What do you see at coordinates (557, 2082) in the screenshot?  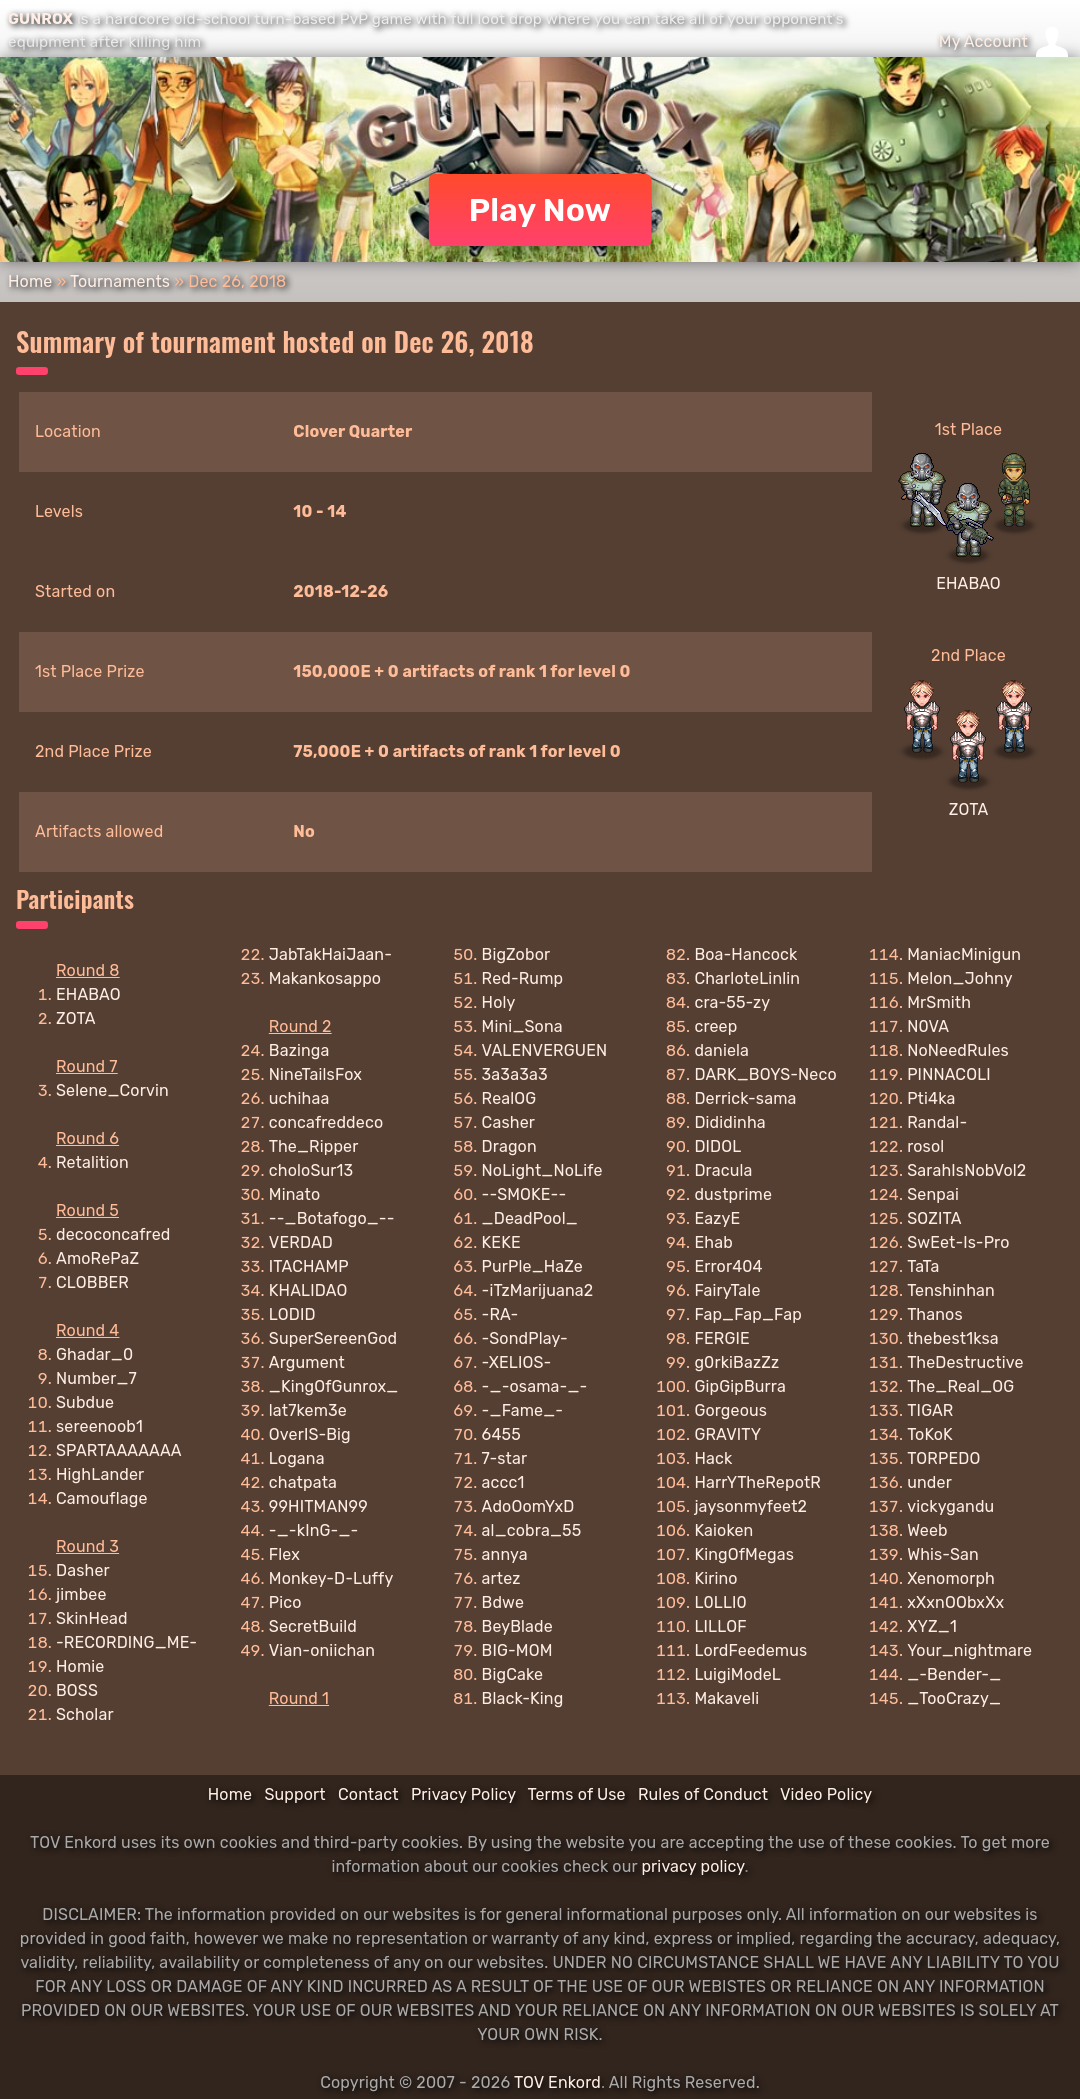 I see `TOV Enkord` at bounding box center [557, 2082].